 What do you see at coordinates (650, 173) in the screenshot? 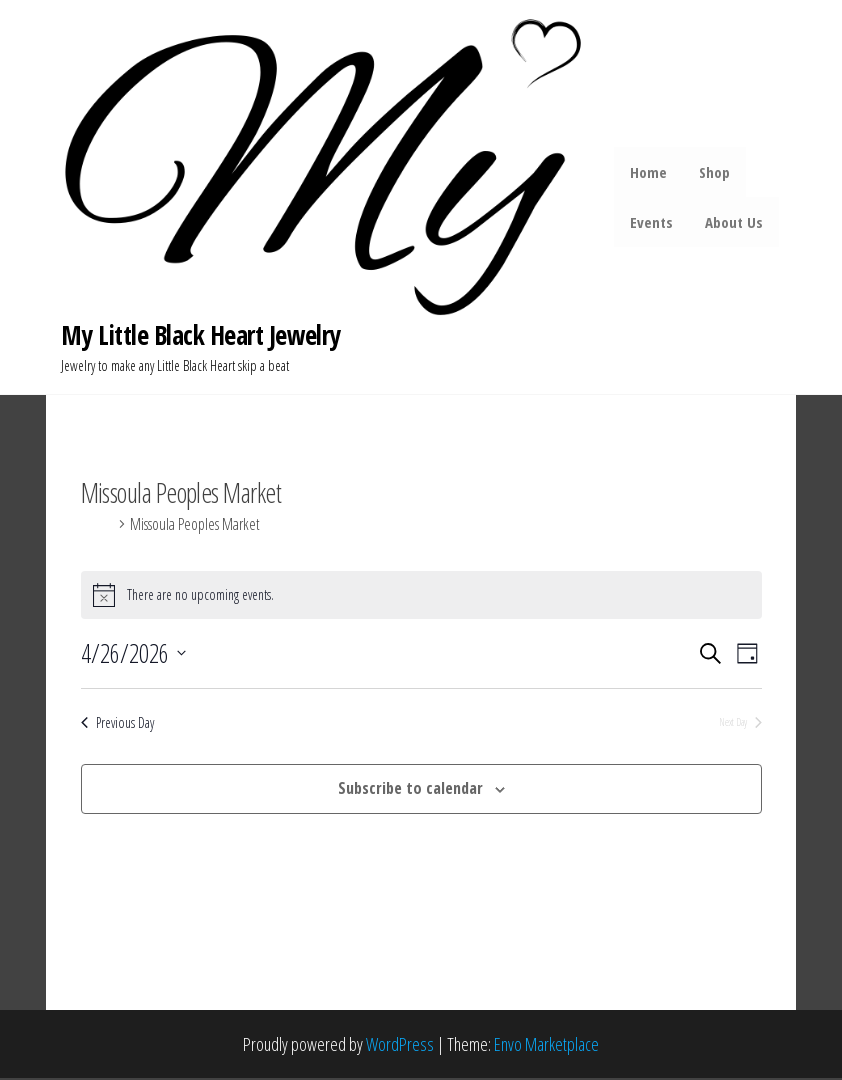
I see `Home` at bounding box center [650, 173].